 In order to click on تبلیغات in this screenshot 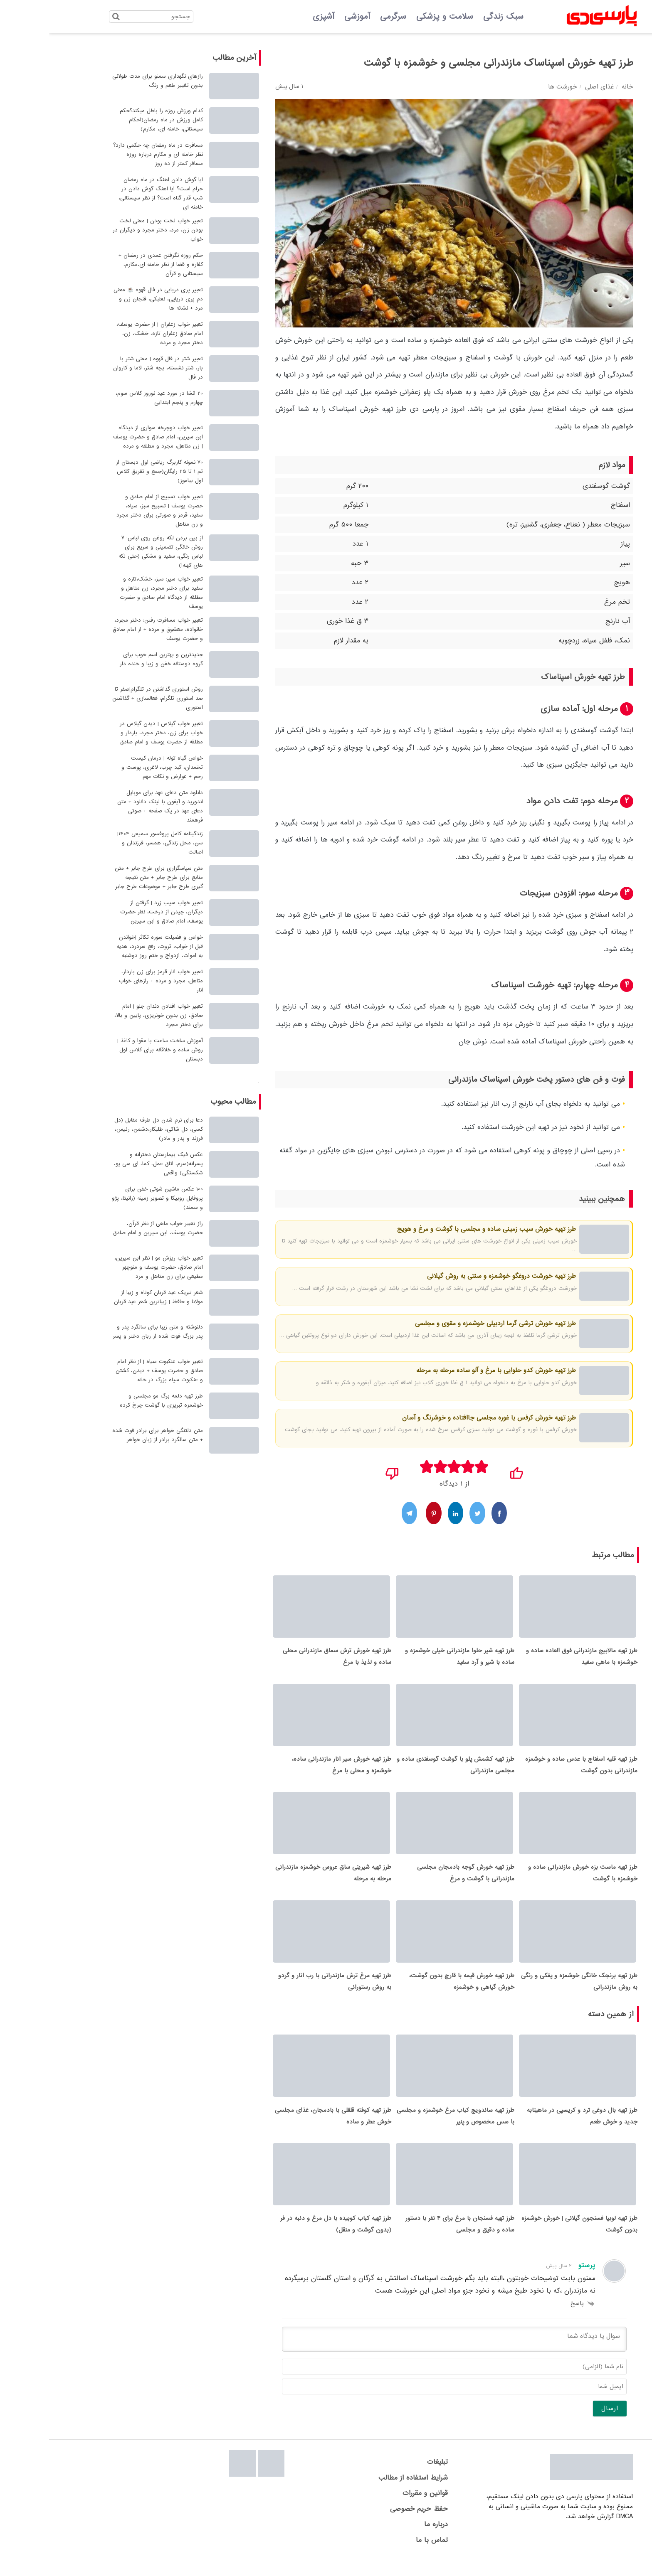, I will do `click(388, 2475)`.